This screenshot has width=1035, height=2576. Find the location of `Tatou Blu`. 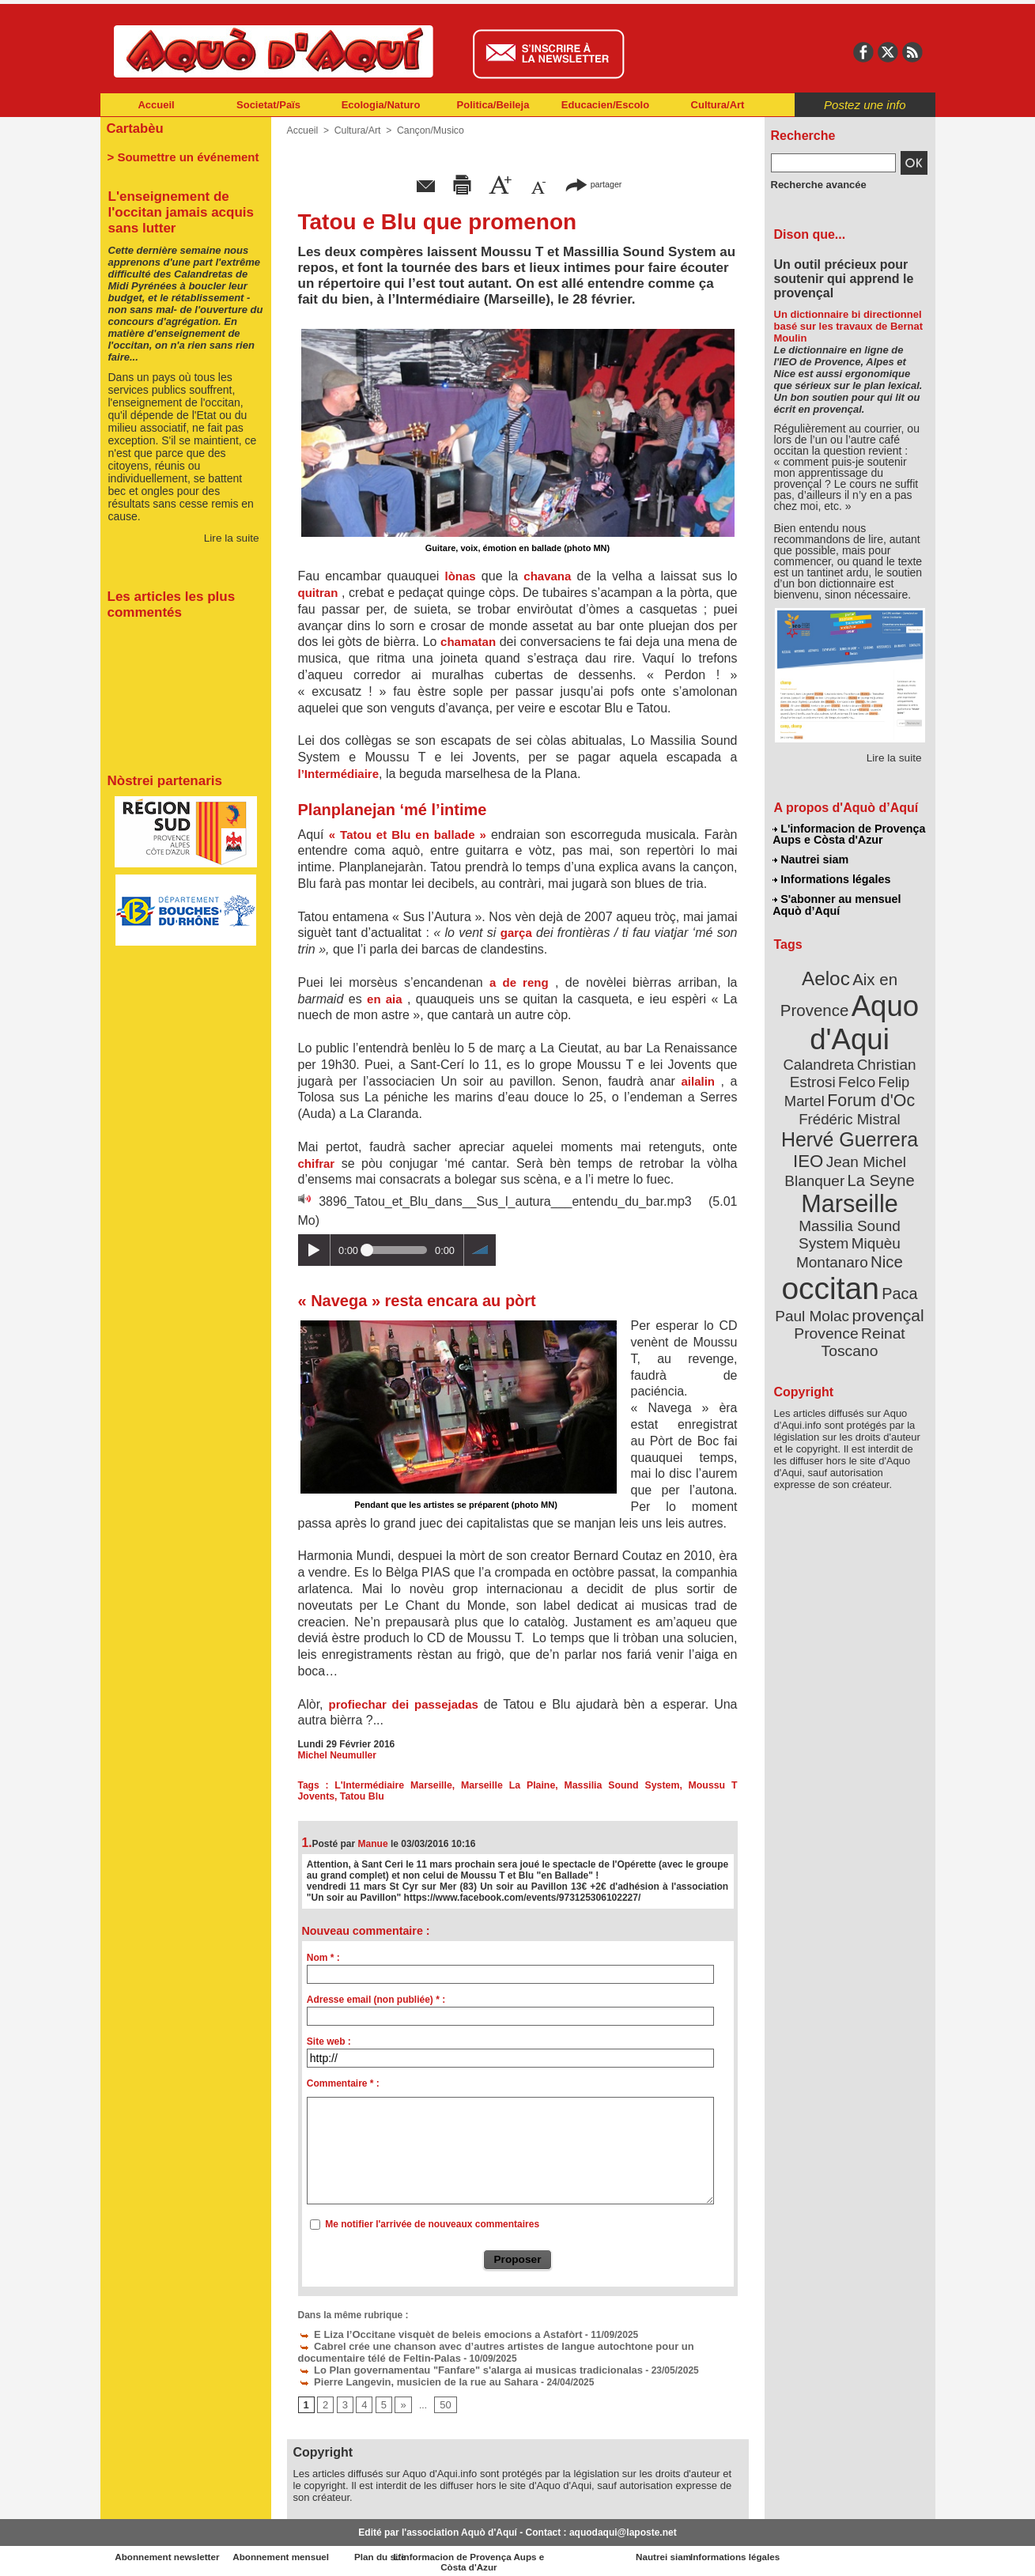

Tatou Blu is located at coordinates (319, 1796).